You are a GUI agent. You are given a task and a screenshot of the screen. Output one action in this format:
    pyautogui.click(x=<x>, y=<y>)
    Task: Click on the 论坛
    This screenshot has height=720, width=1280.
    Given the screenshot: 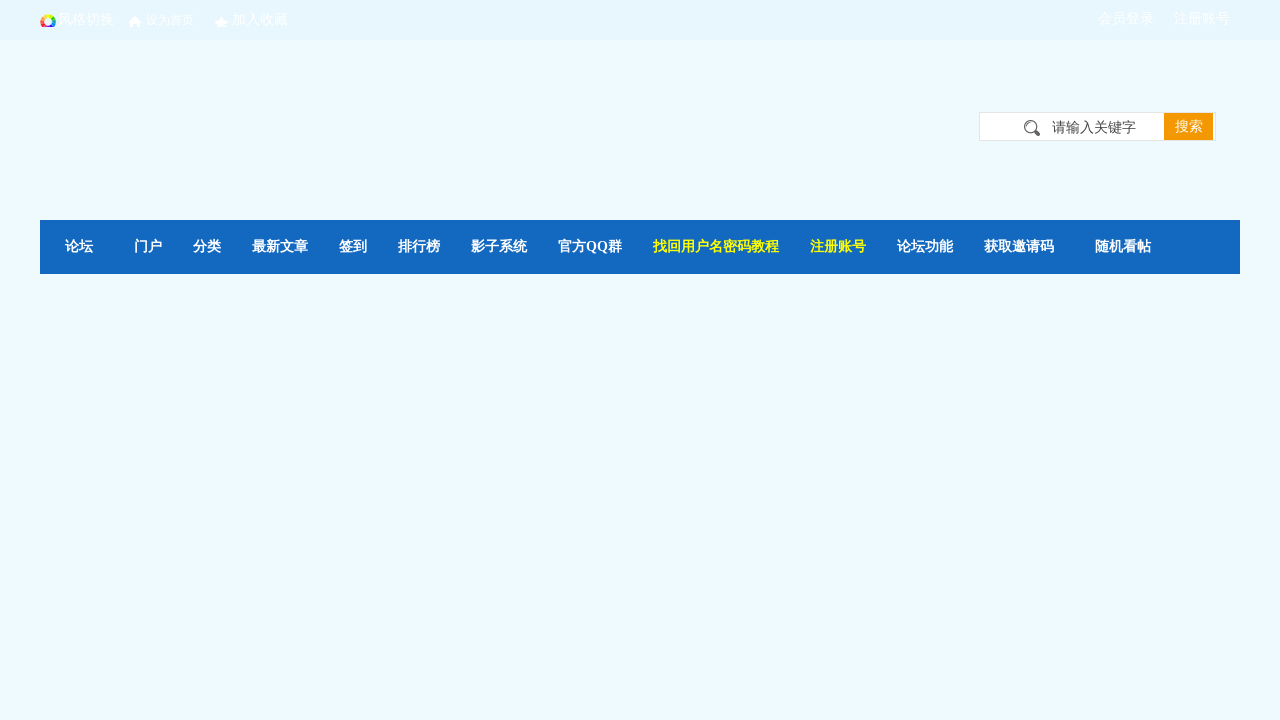 What is the action you would take?
    pyautogui.click(x=79, y=246)
    